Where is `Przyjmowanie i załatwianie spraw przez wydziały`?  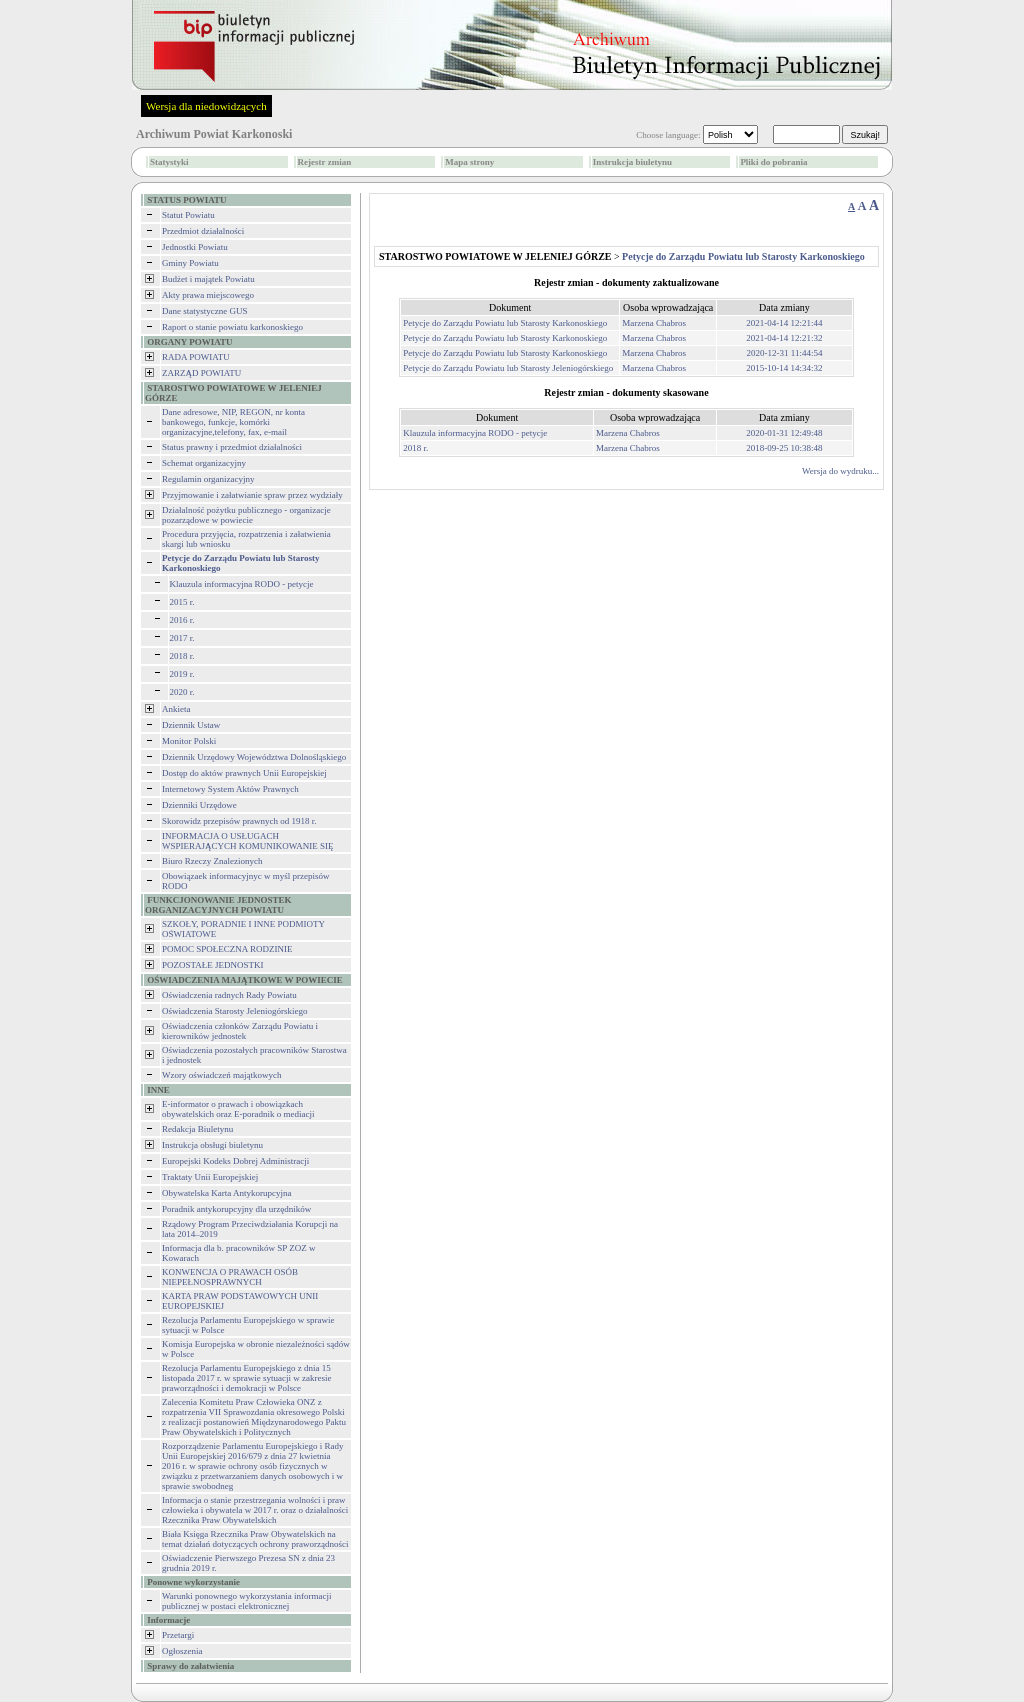
Przyjmowanie i załatwianie spraw przez wydziały is located at coordinates (252, 495).